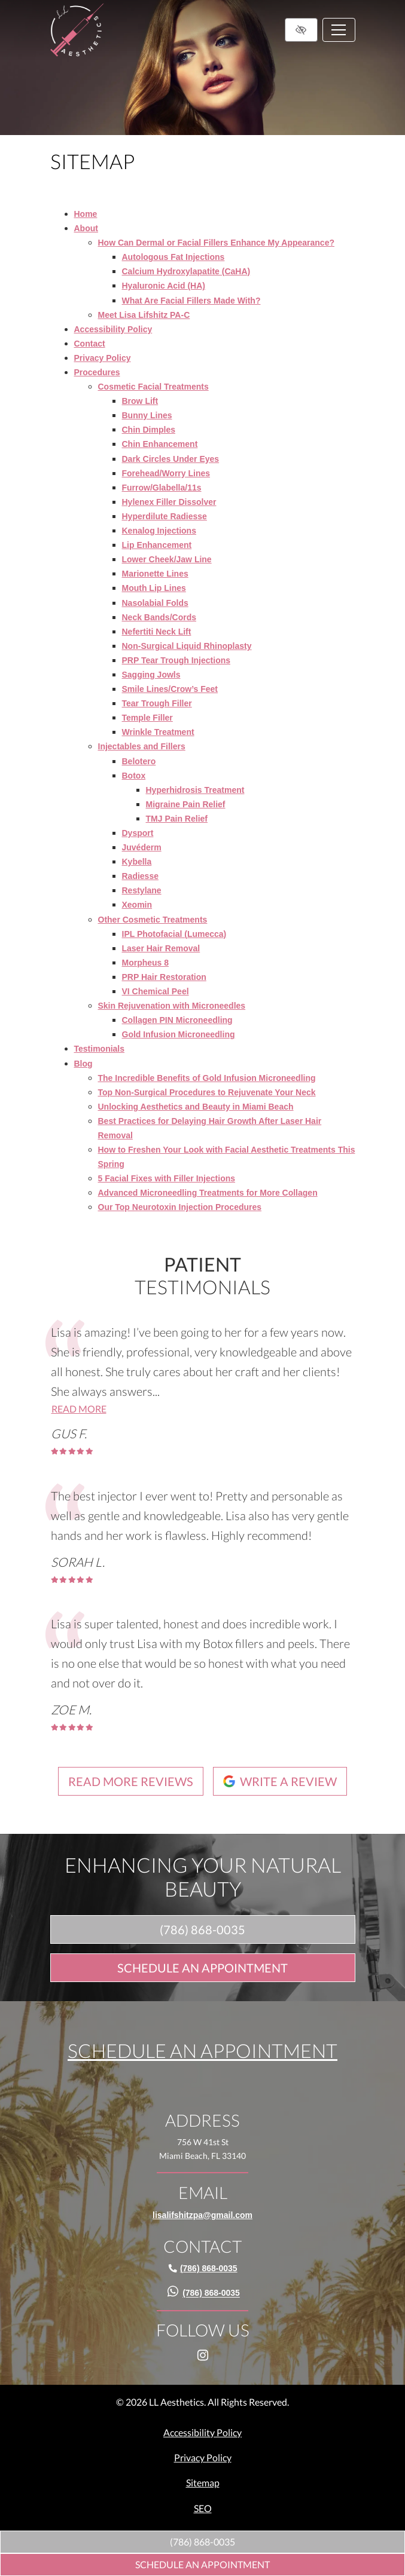 This screenshot has height=2576, width=405. Describe the element at coordinates (177, 818) in the screenshot. I see `TMJ Pain Relief` at that location.